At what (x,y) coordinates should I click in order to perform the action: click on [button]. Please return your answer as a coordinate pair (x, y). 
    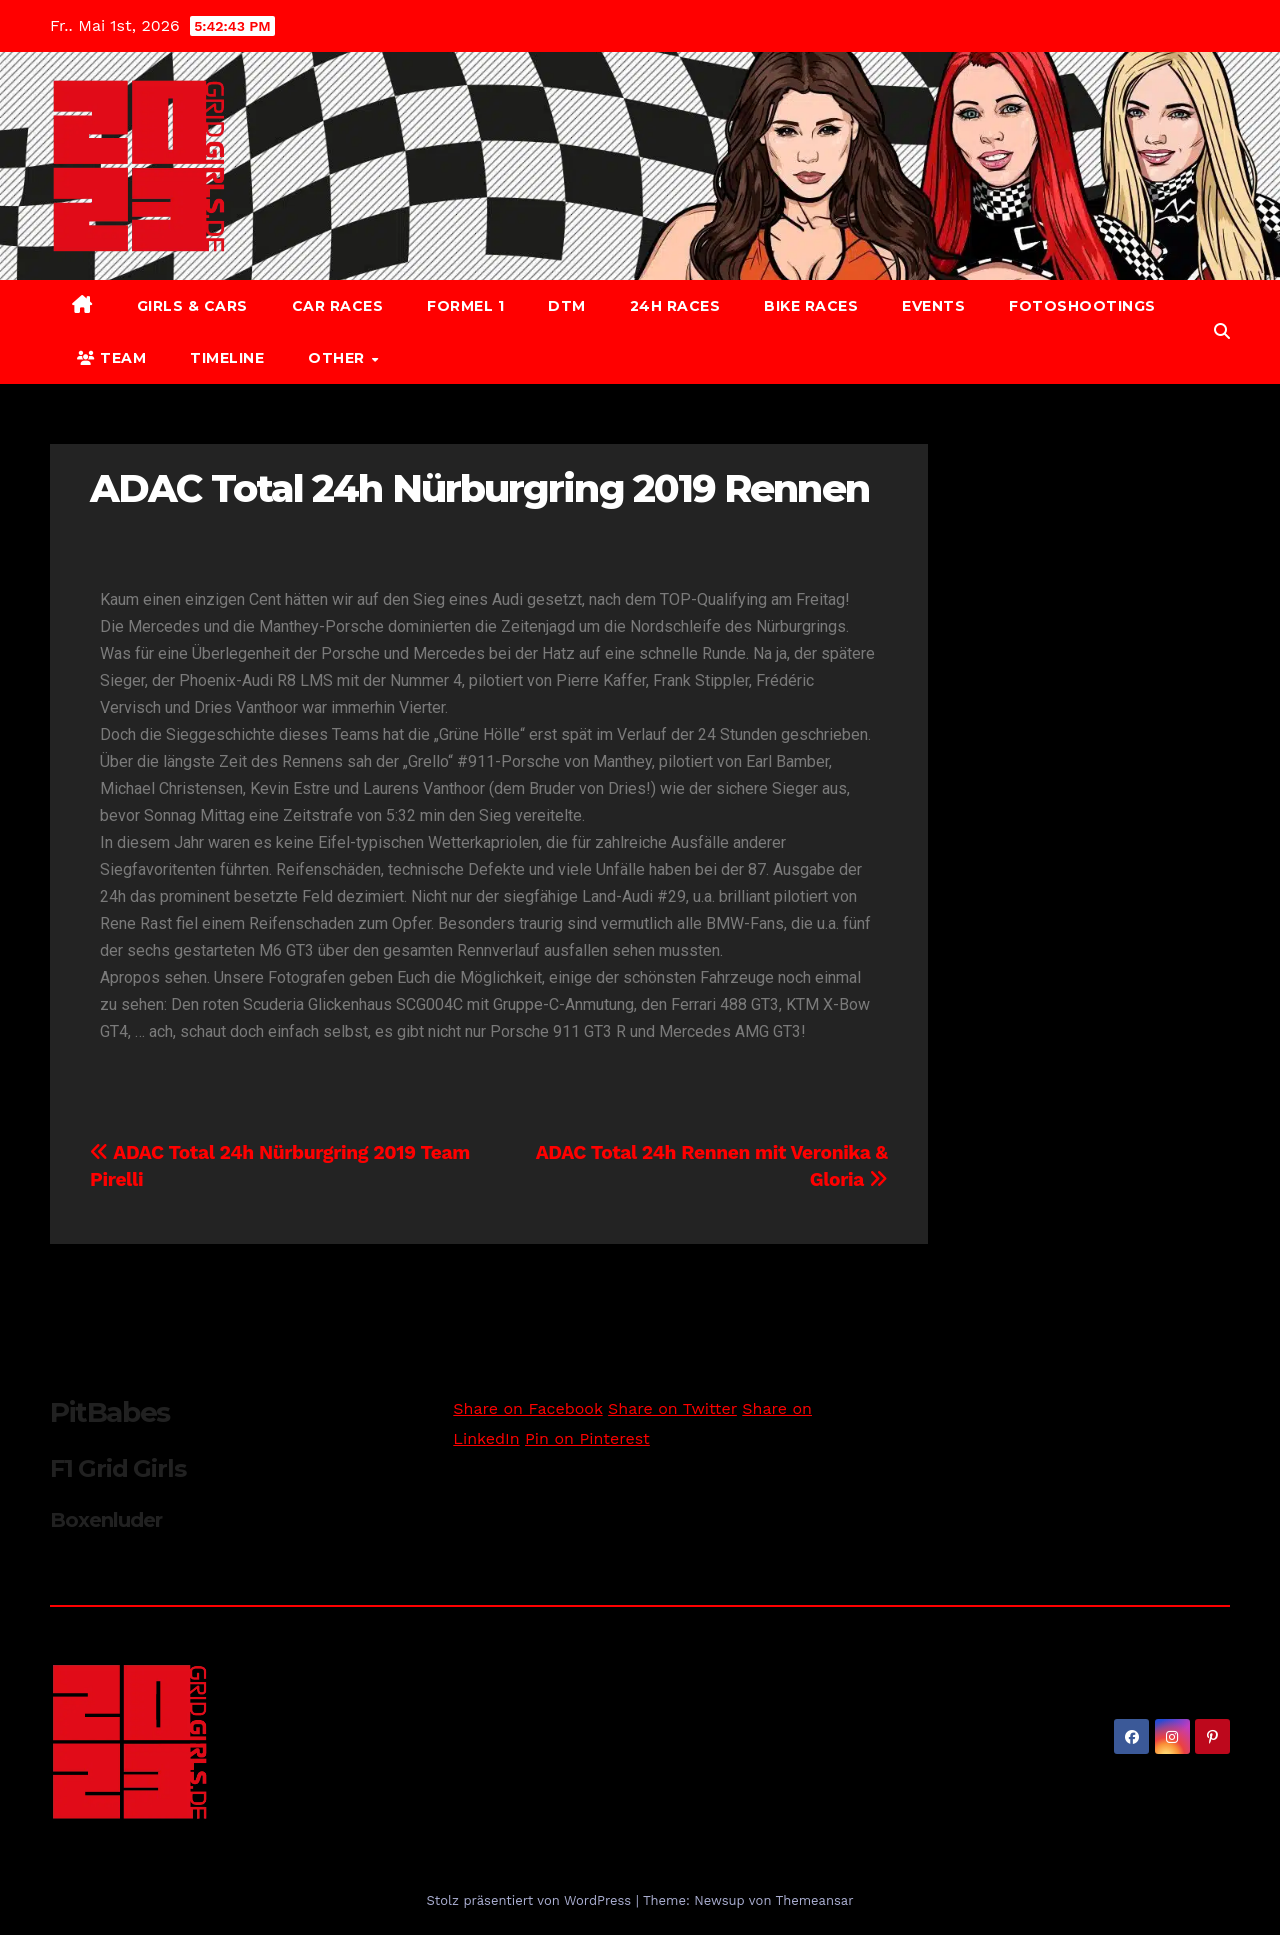
    Looking at the image, I should click on (1222, 331).